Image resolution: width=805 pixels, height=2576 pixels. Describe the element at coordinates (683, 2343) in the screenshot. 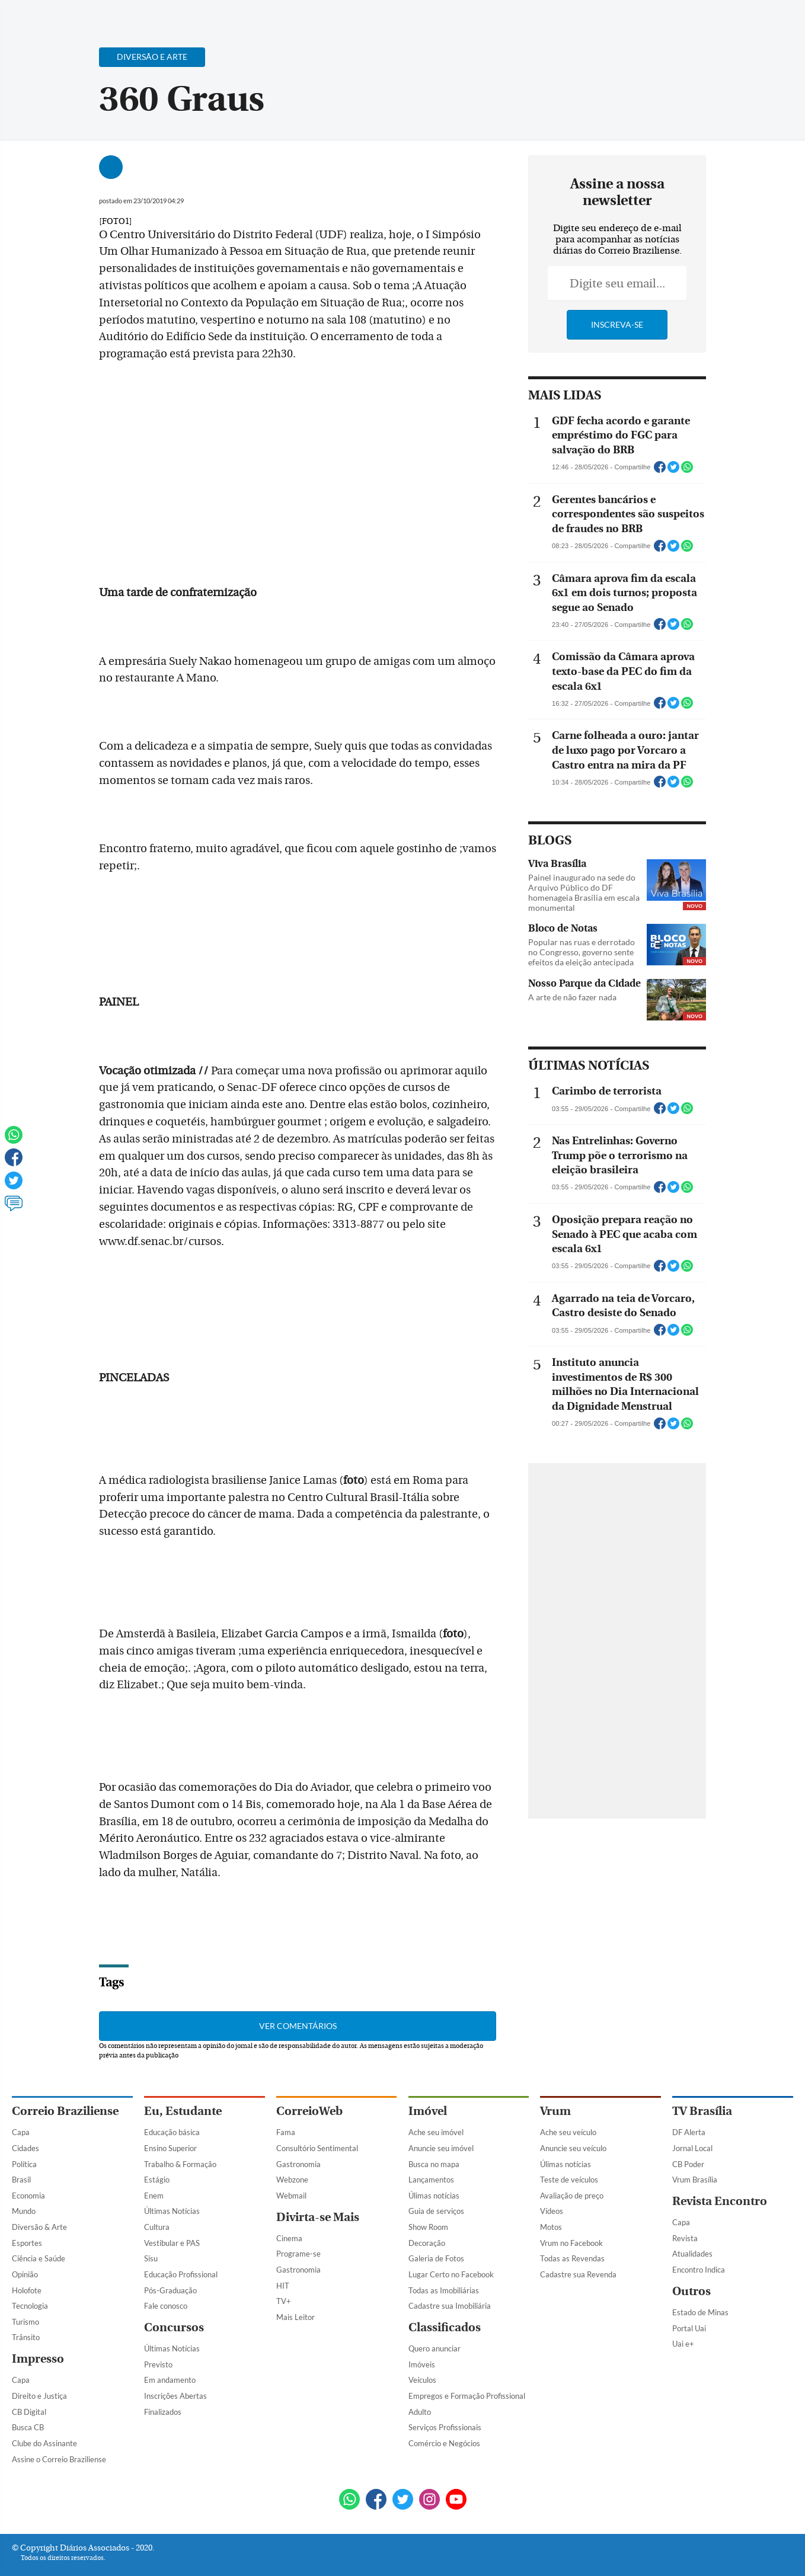

I see `Uai e+` at that location.